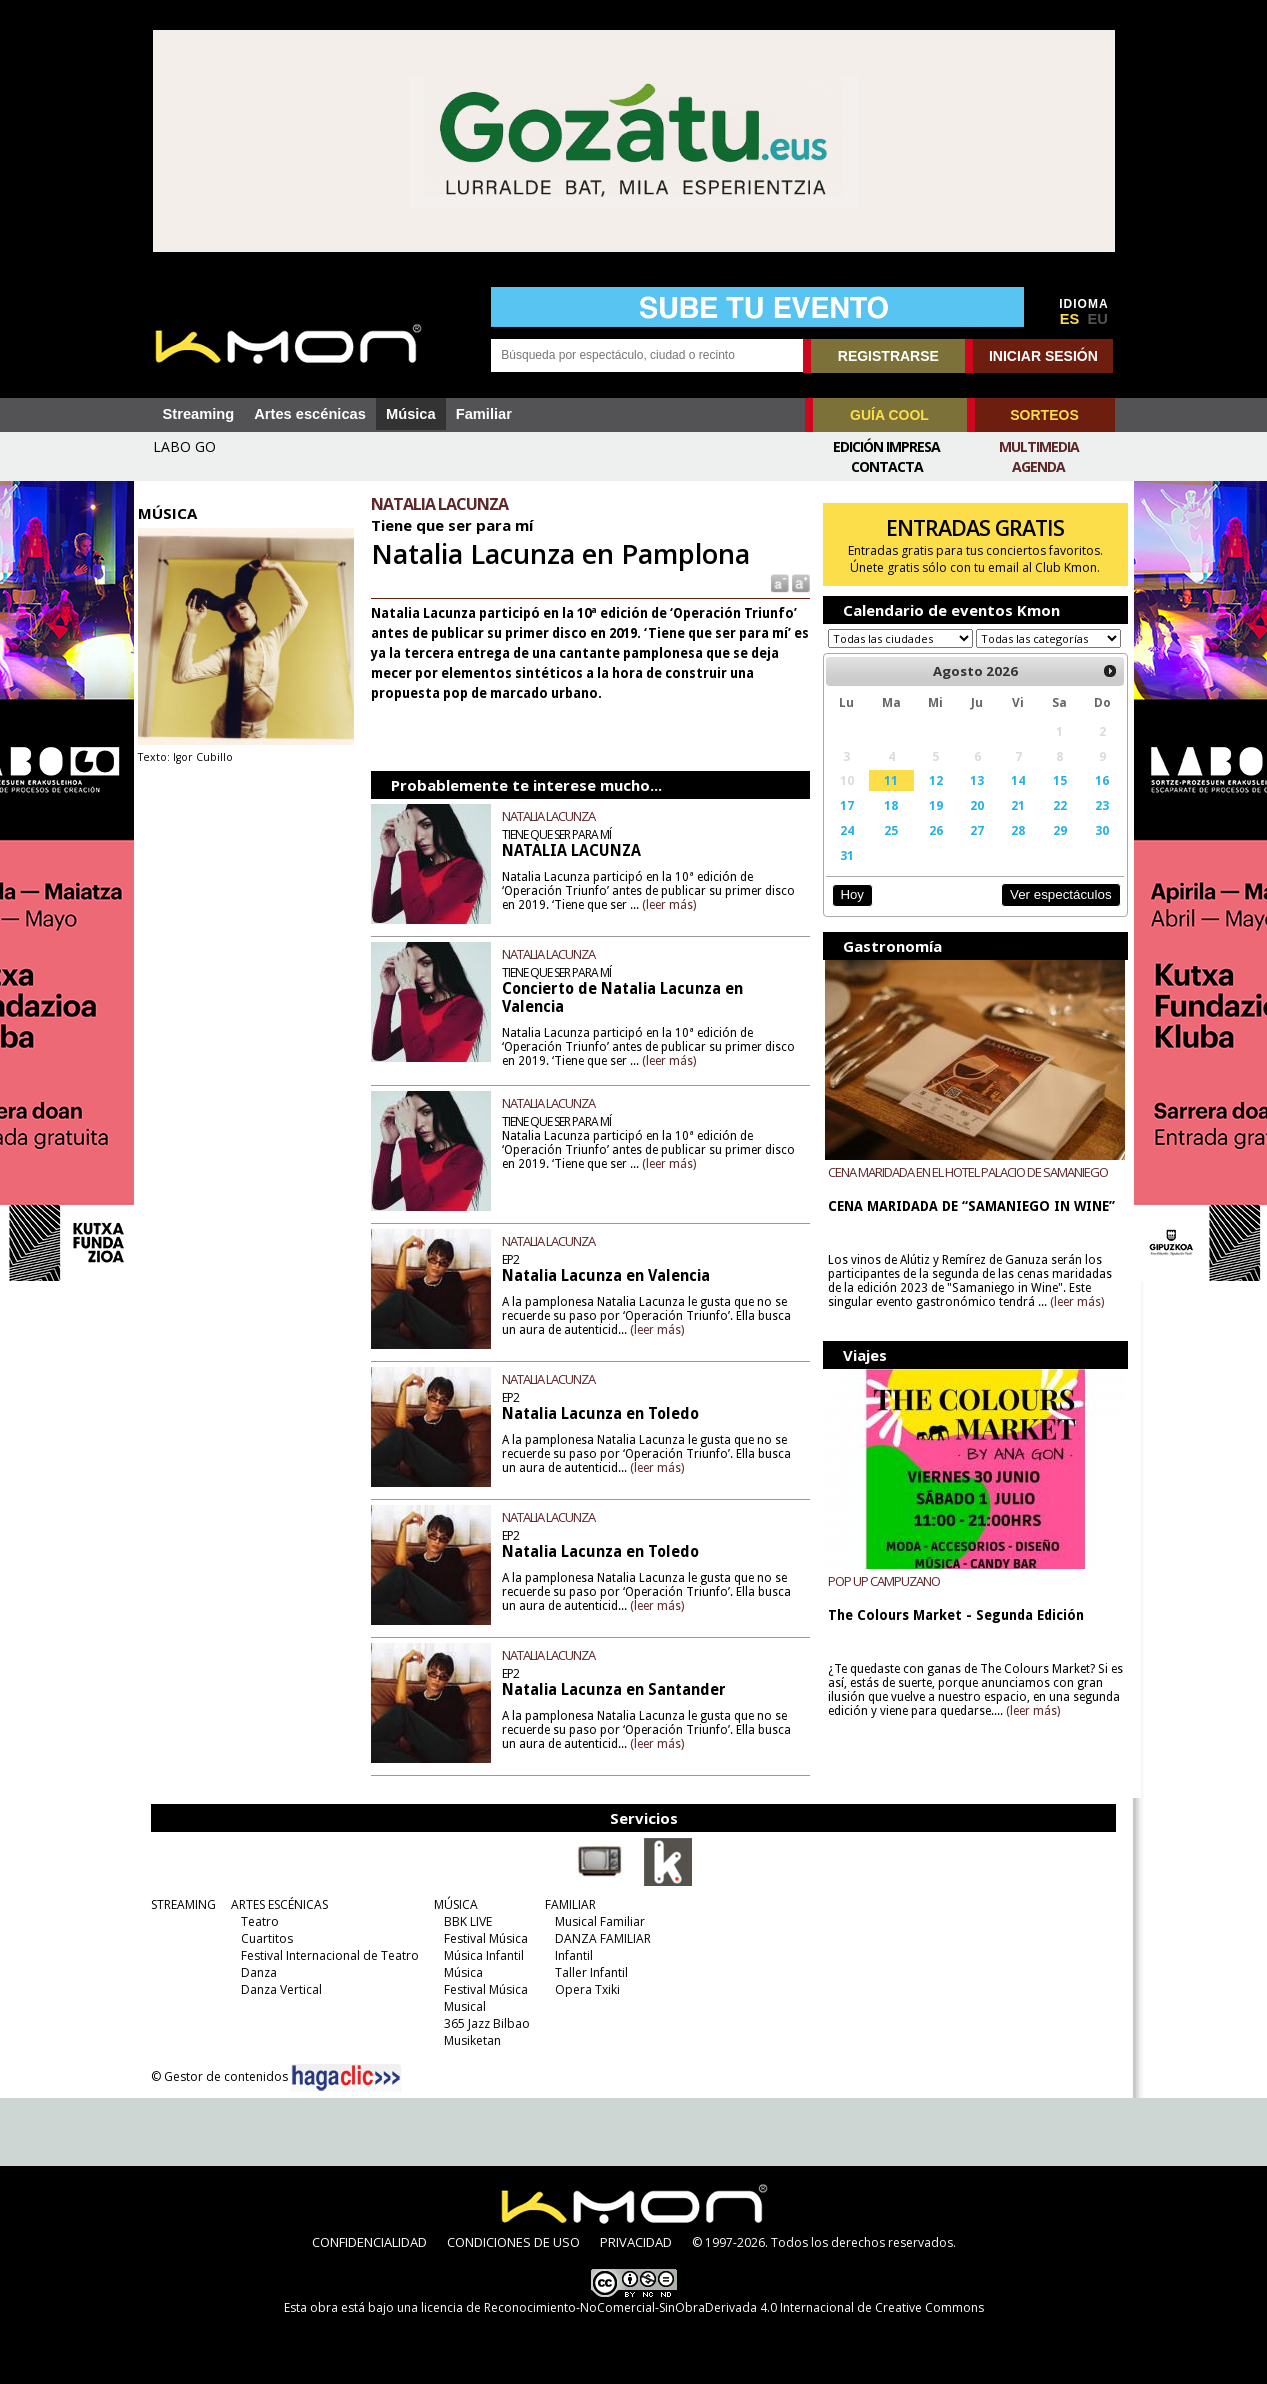  What do you see at coordinates (483, 2023) in the screenshot?
I see `365 Jazz Bilbao` at bounding box center [483, 2023].